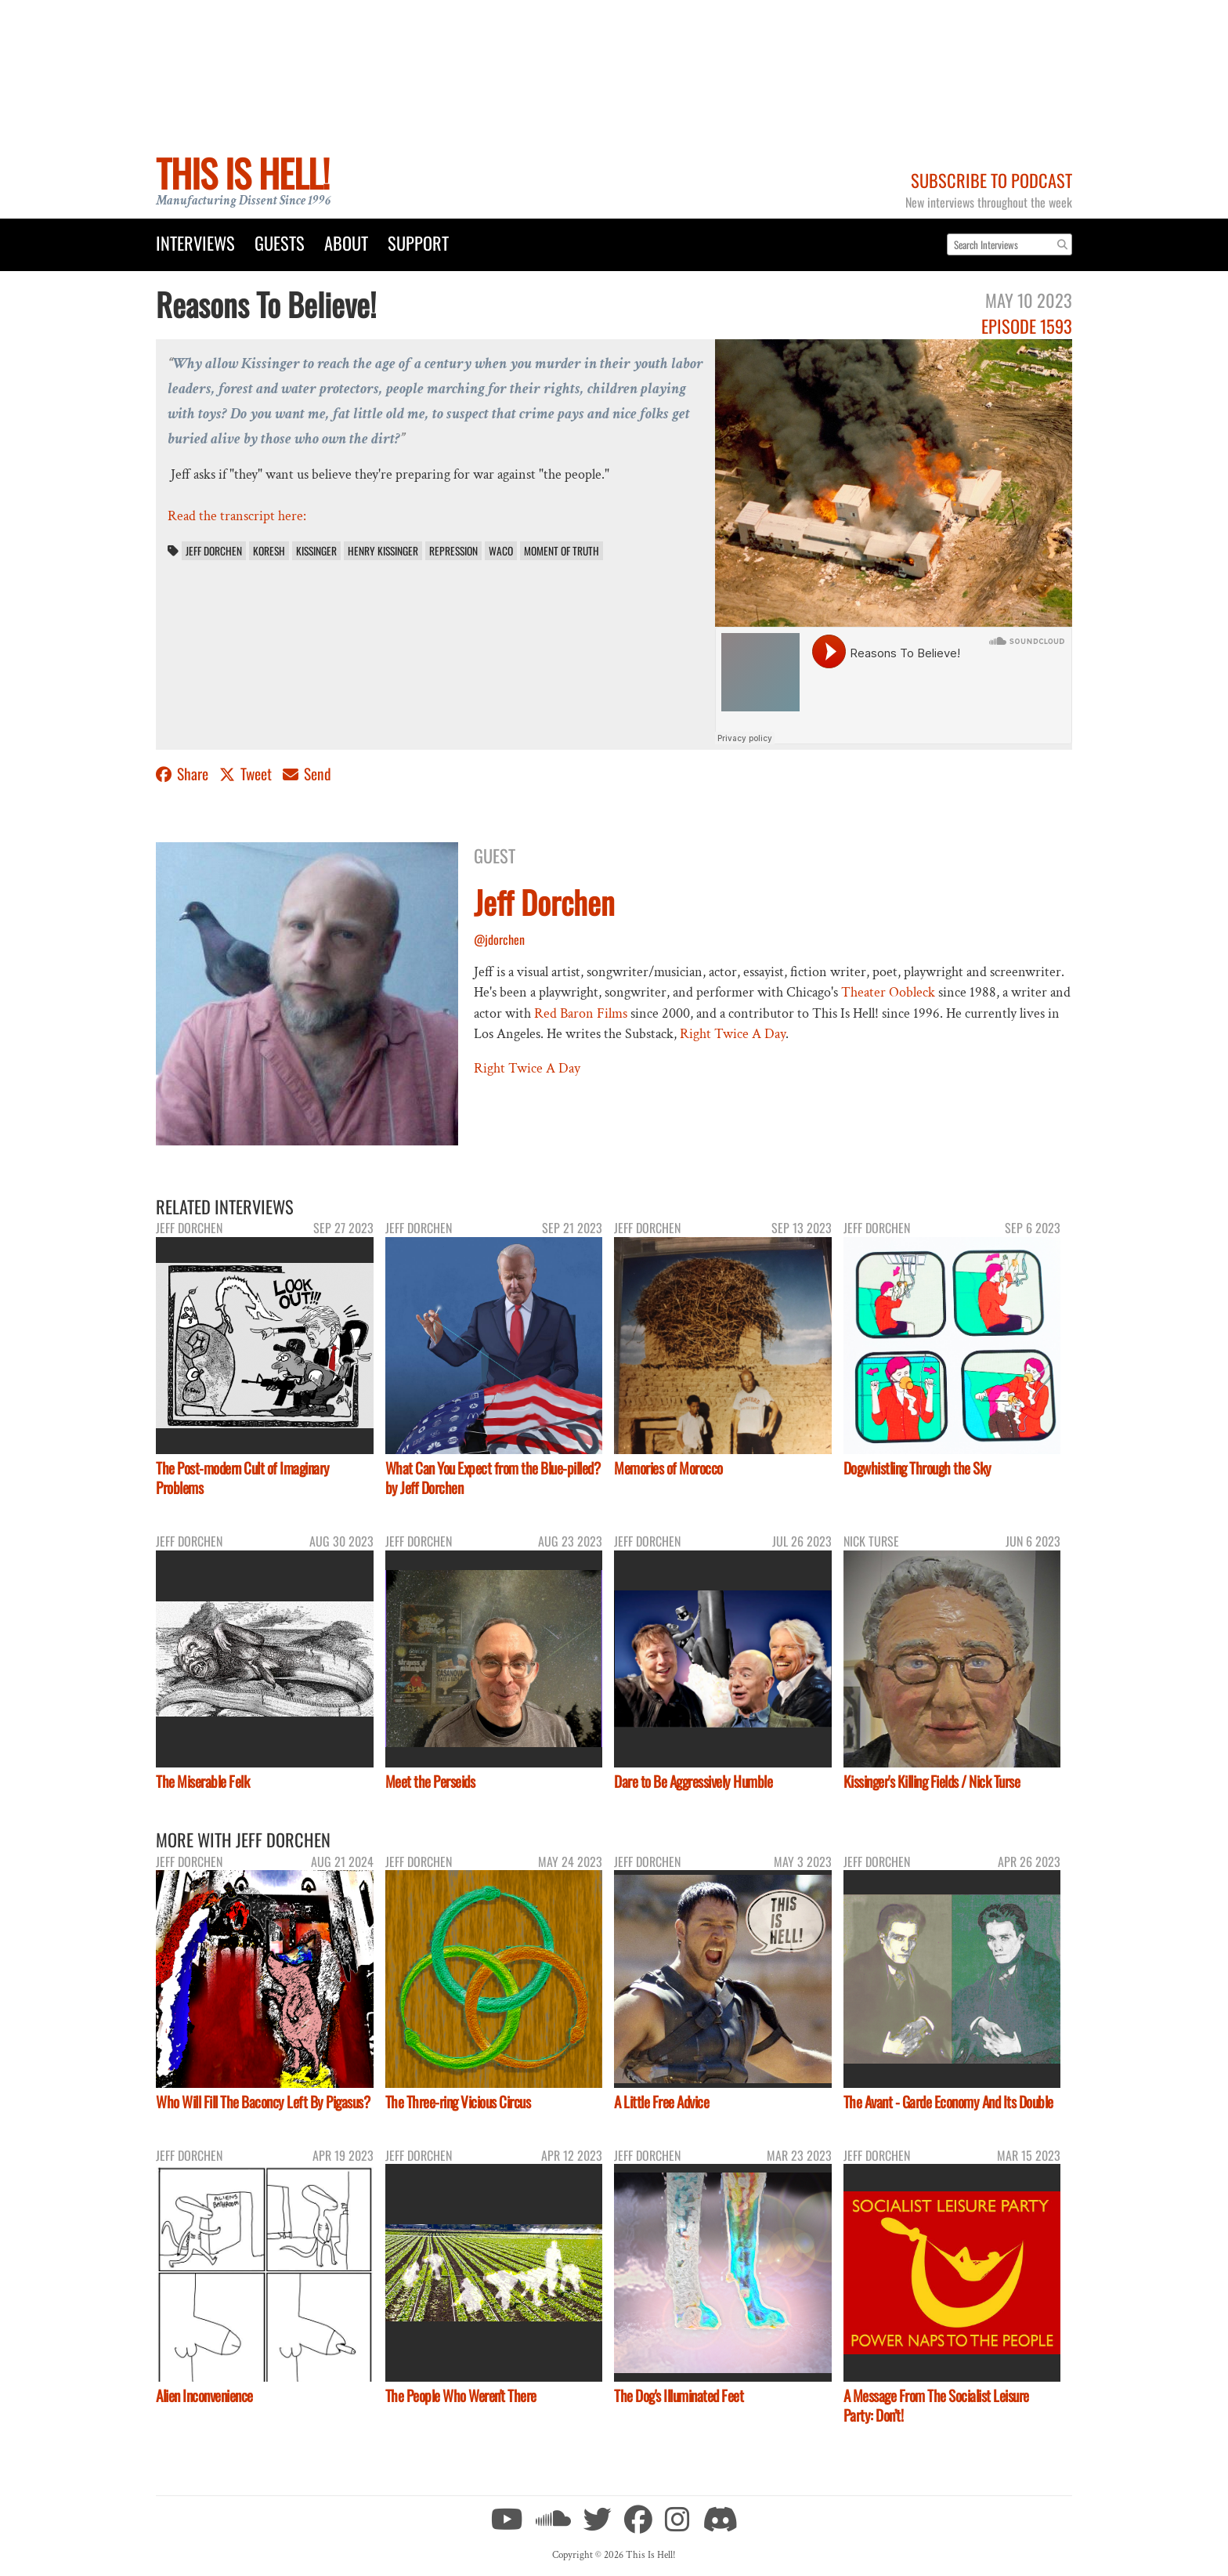 The width and height of the screenshot is (1228, 2576). What do you see at coordinates (678, 2395) in the screenshot?
I see `The Dog's Illuminated Feet` at bounding box center [678, 2395].